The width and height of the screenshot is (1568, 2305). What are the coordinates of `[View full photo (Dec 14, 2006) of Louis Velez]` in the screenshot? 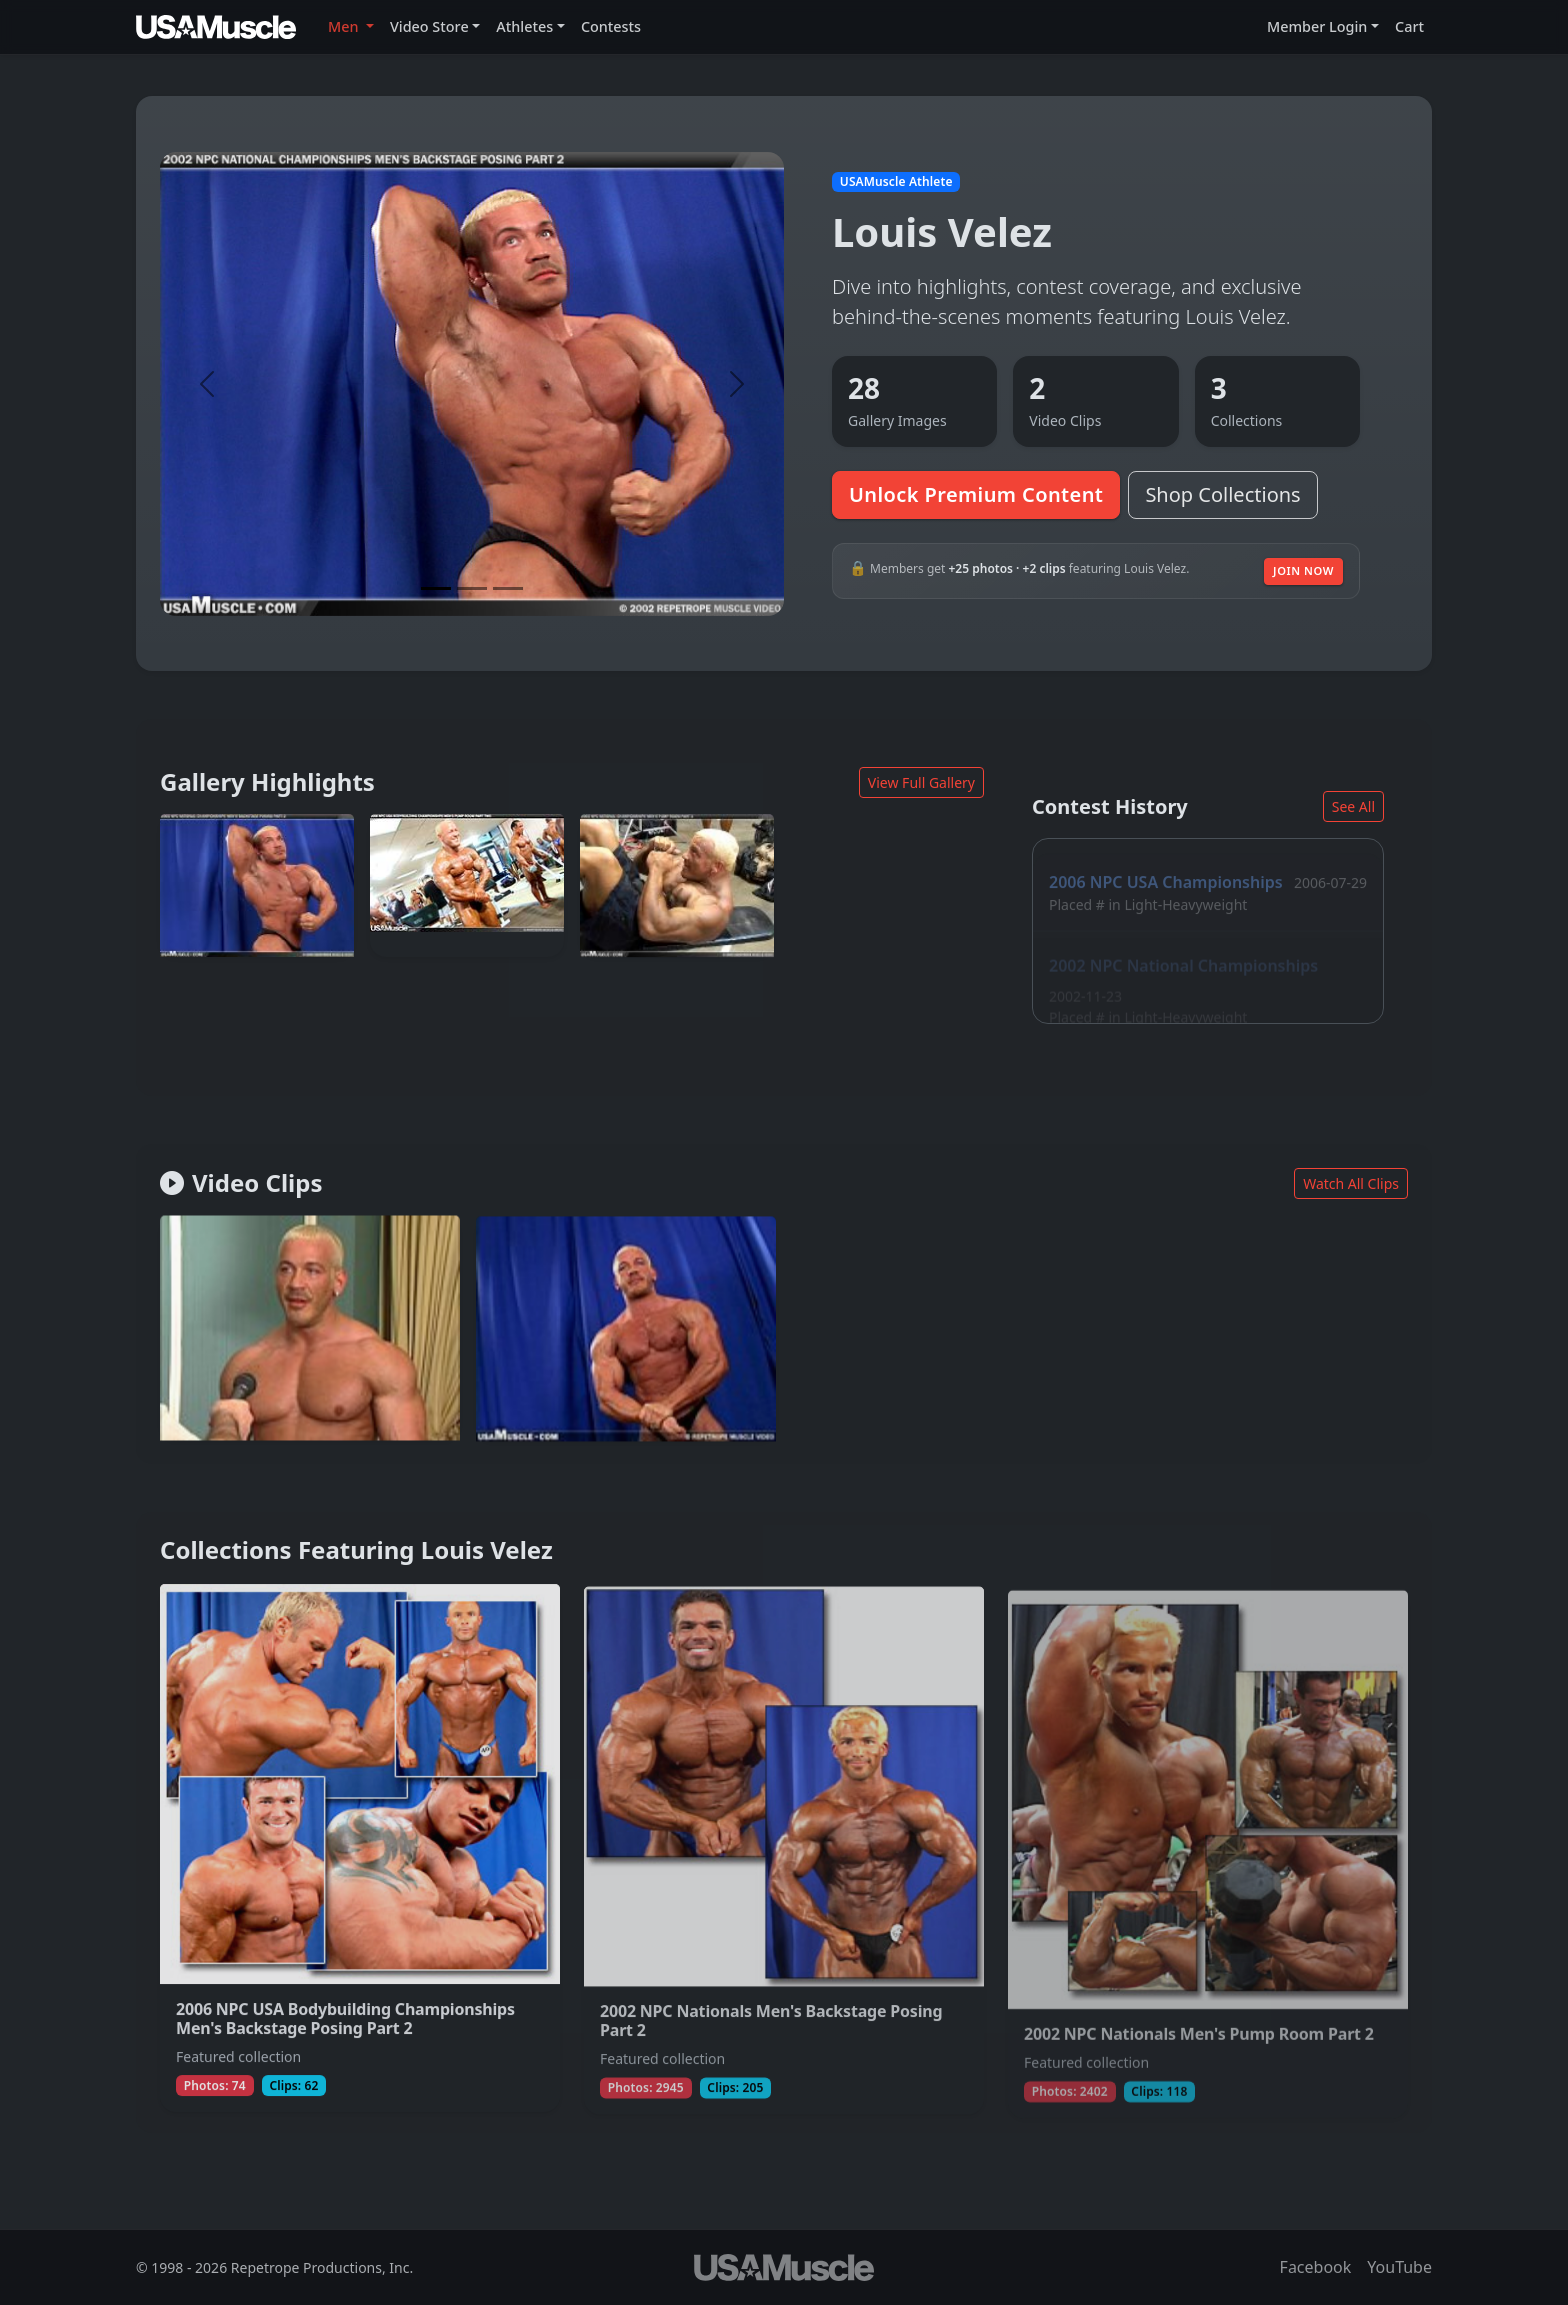 It's located at (467, 886).